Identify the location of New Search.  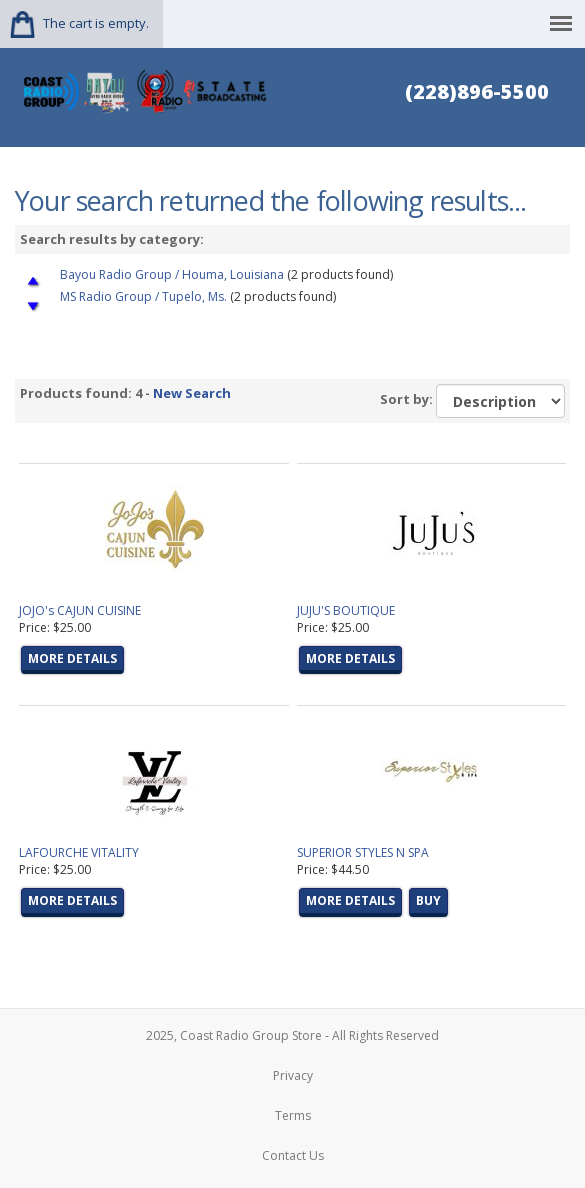
(192, 393).